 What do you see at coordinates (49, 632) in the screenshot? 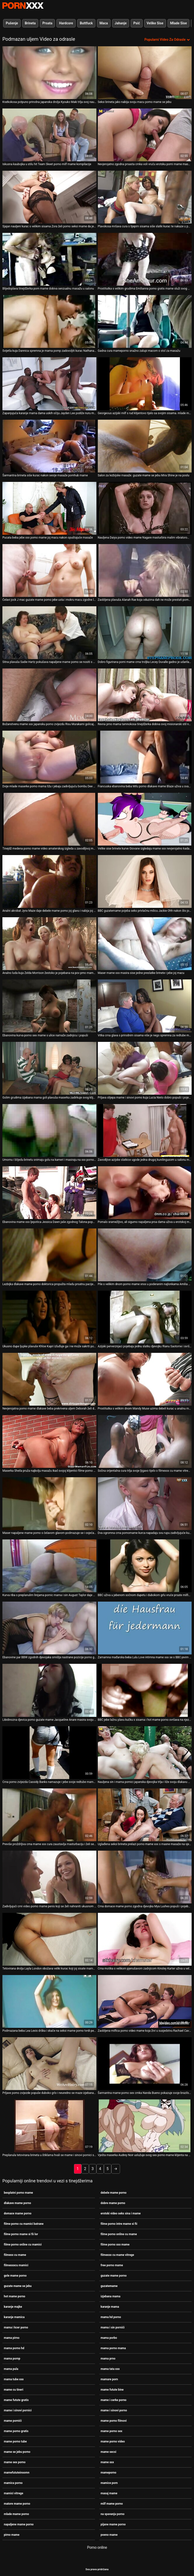
I see `[Proučite videozapise o Sitna plavuša Sadie Hartz pokušava napaljene mame porno se nositi s debelim velikim kurac]` at bounding box center [49, 632].